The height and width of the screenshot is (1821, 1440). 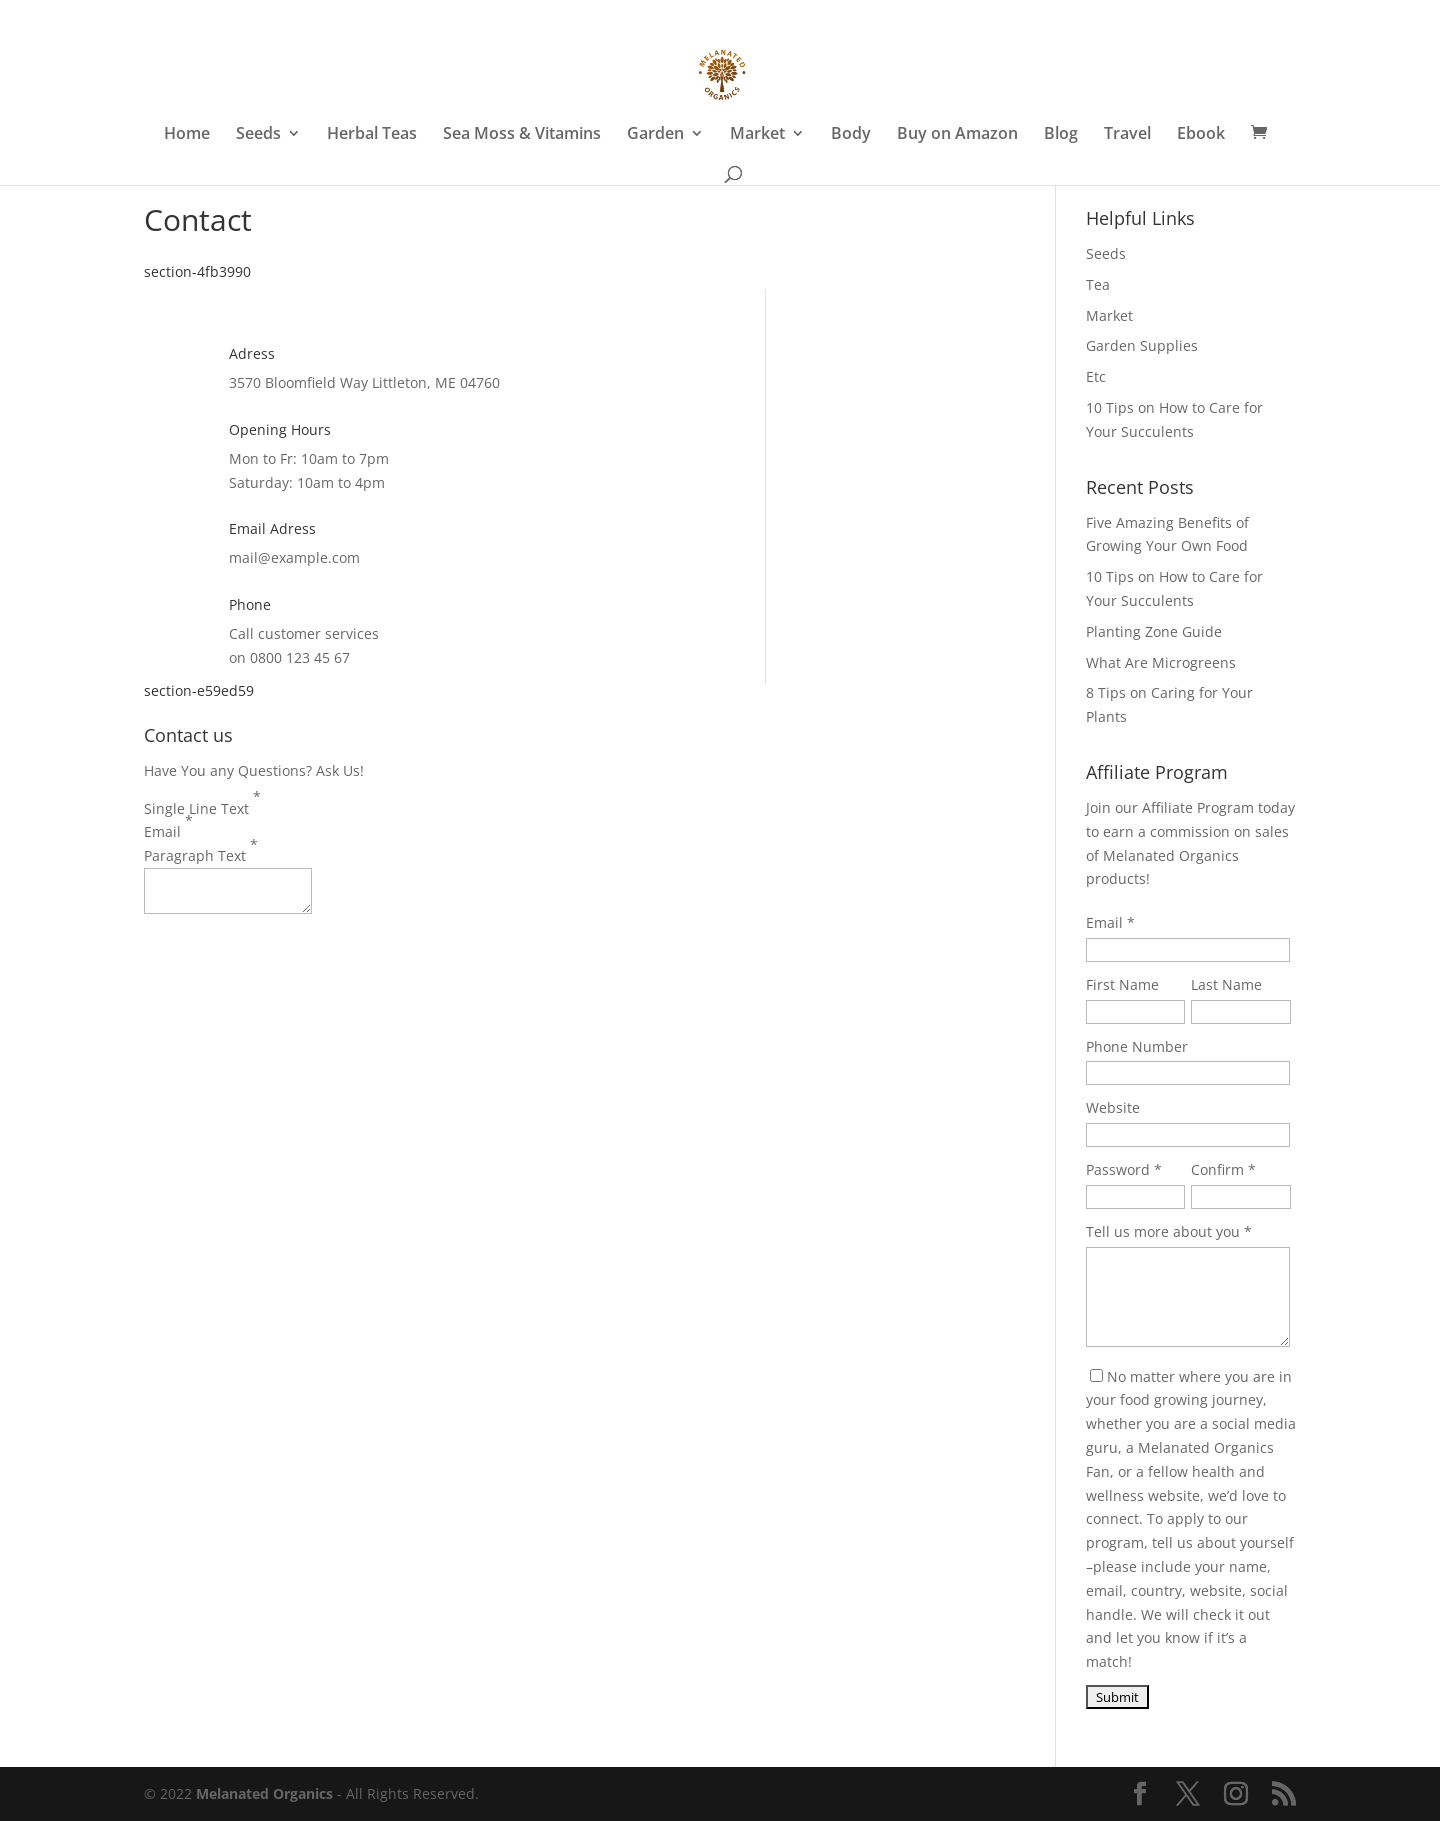 What do you see at coordinates (1154, 631) in the screenshot?
I see `Planting Zone Guide` at bounding box center [1154, 631].